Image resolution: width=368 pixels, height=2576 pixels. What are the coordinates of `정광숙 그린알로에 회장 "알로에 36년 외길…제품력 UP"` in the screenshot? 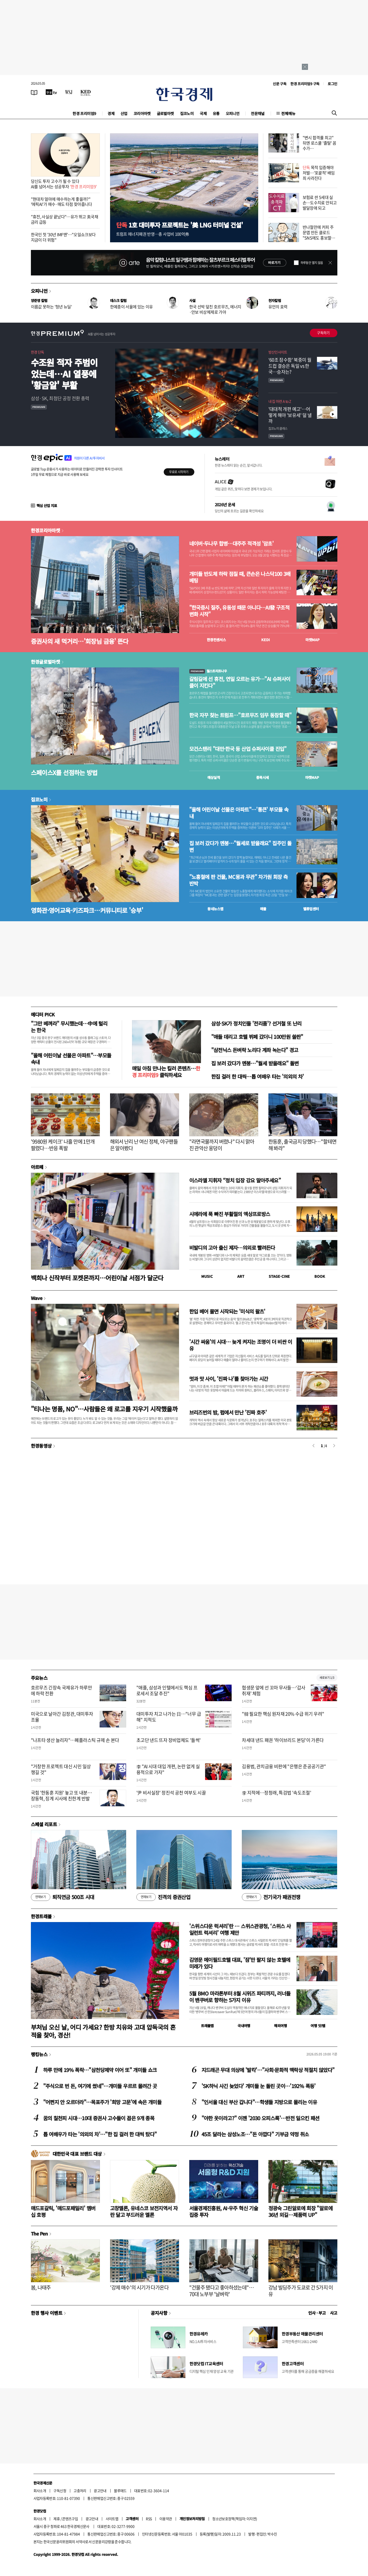 It's located at (300, 2211).